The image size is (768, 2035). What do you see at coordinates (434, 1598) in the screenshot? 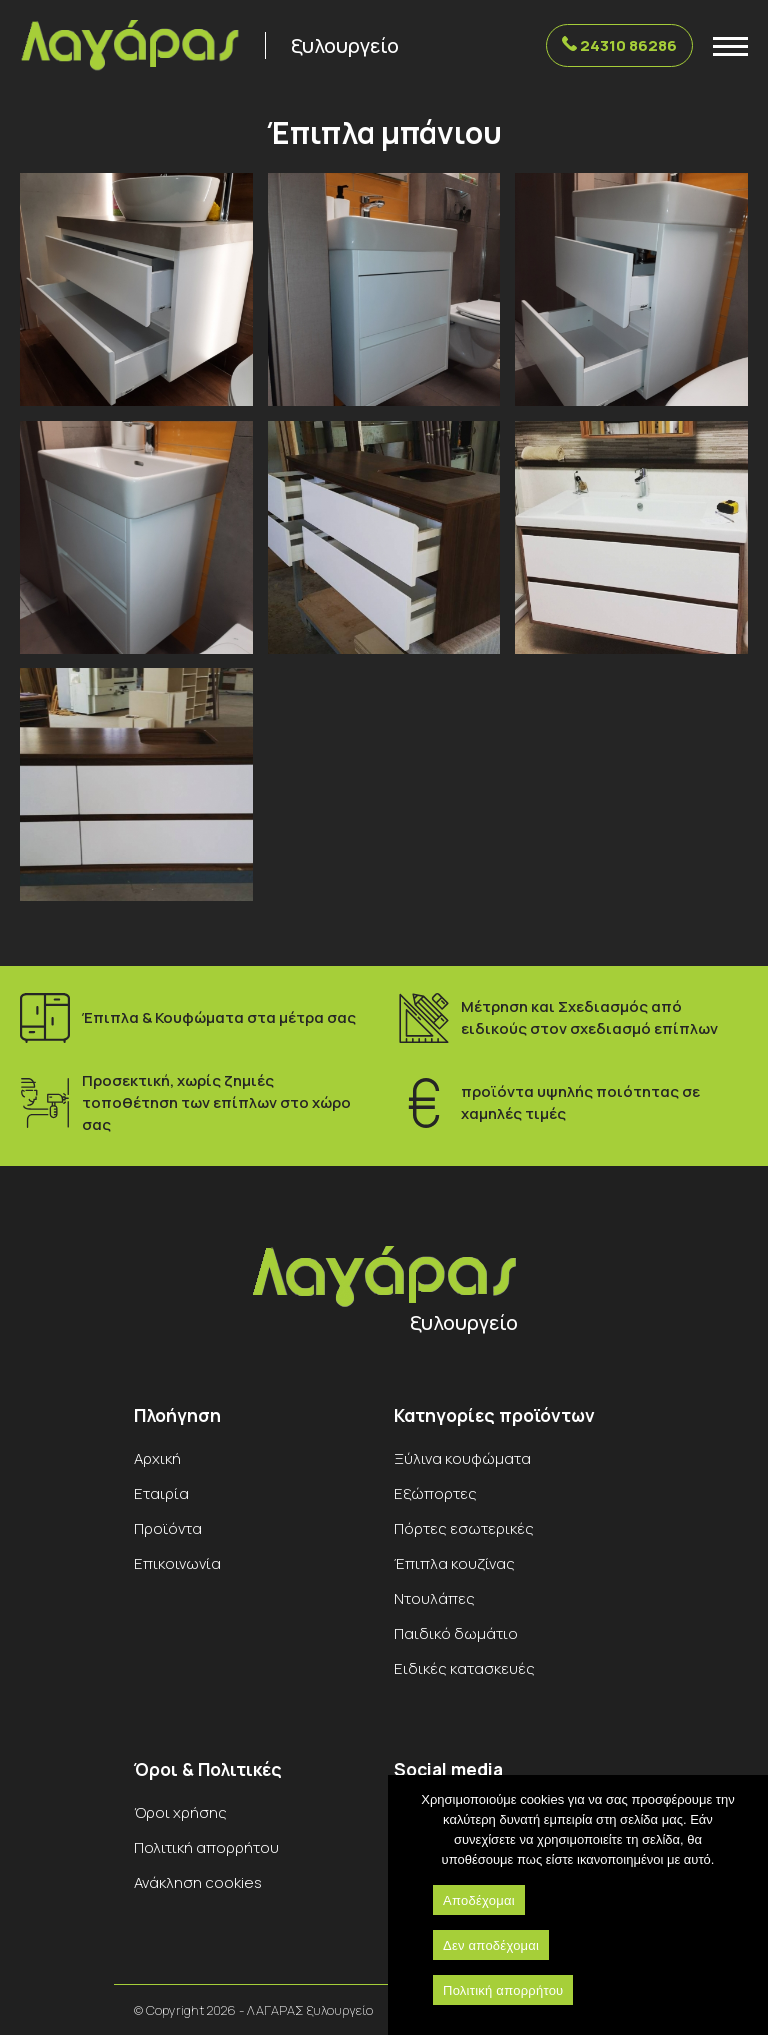
I see `Ντουλάπες` at bounding box center [434, 1598].